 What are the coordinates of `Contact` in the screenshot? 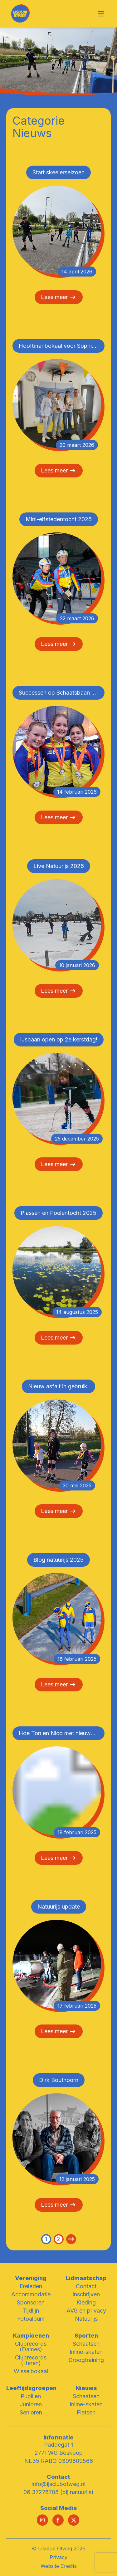 It's located at (86, 2286).